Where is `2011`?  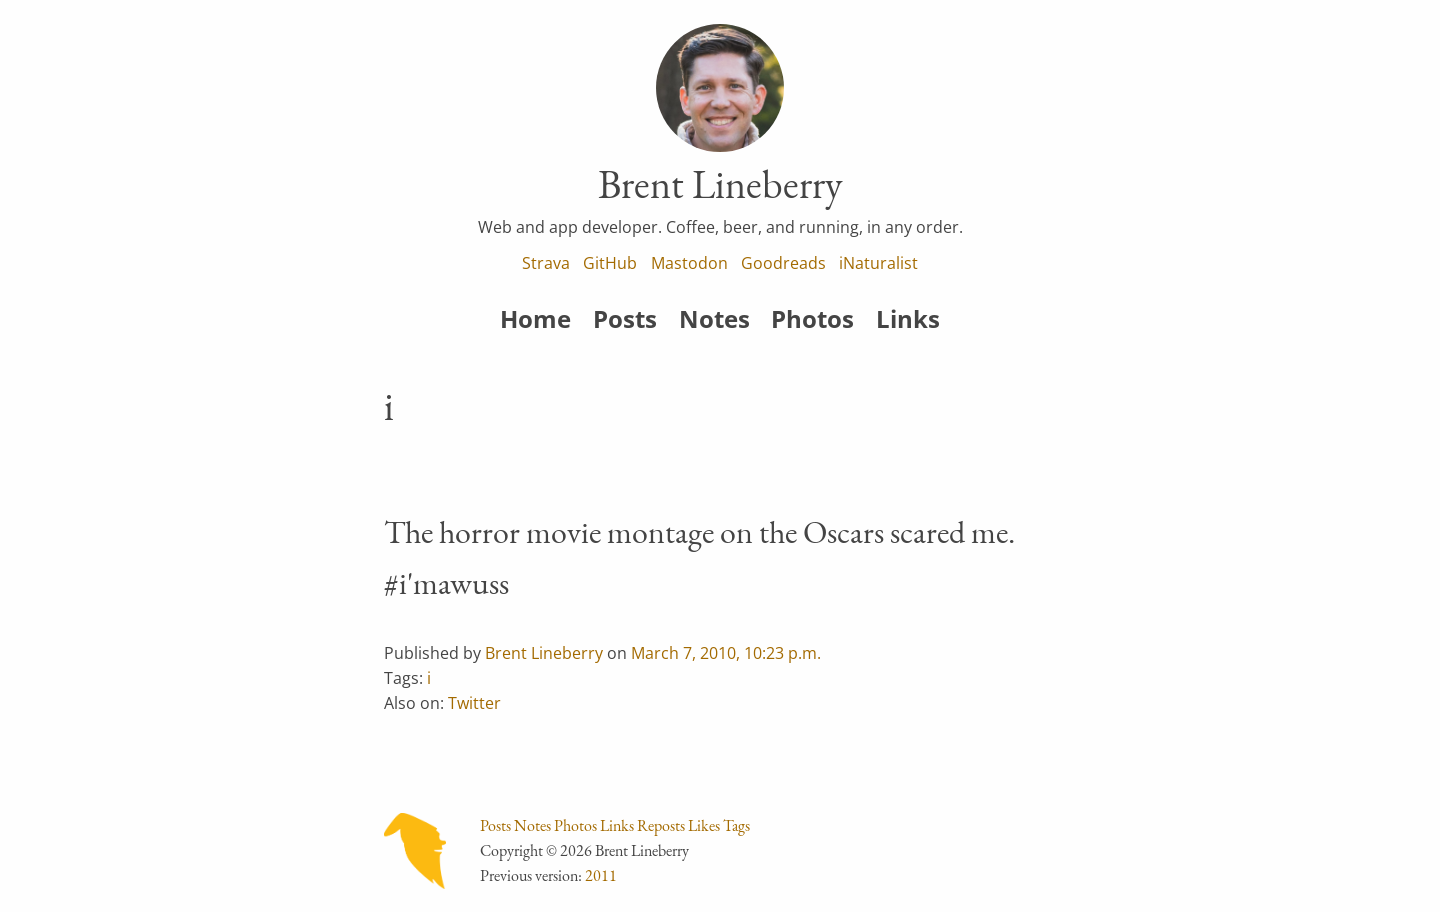
2011 is located at coordinates (601, 875).